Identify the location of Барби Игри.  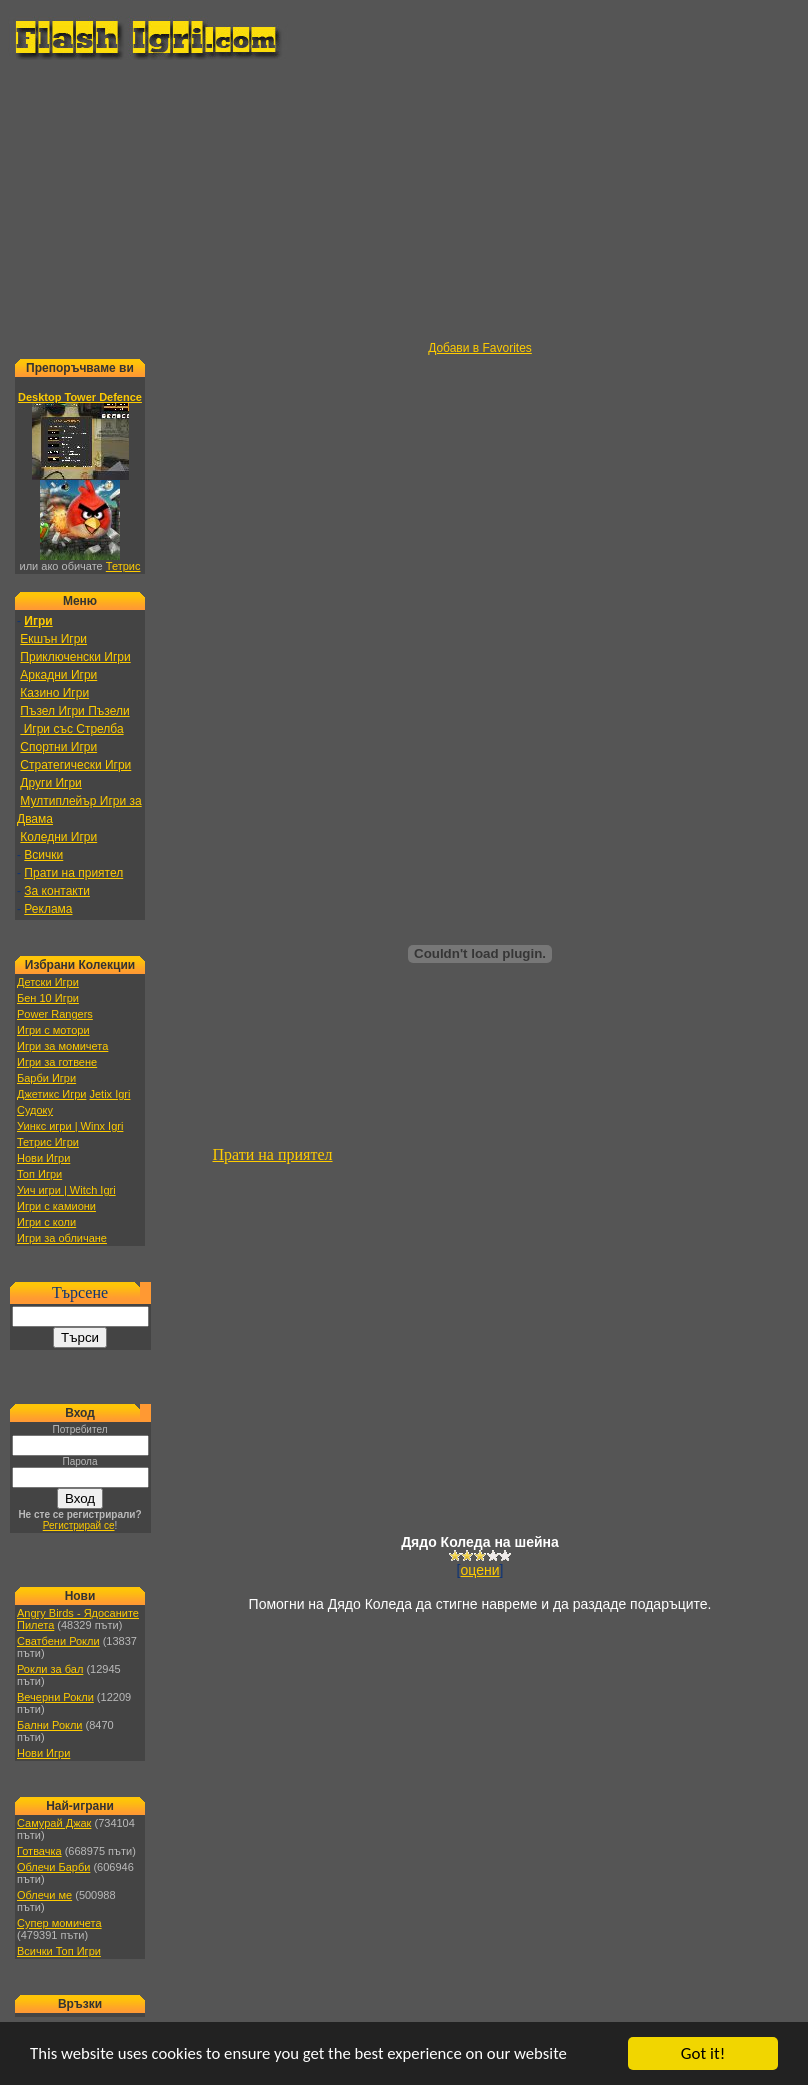
(46, 1078).